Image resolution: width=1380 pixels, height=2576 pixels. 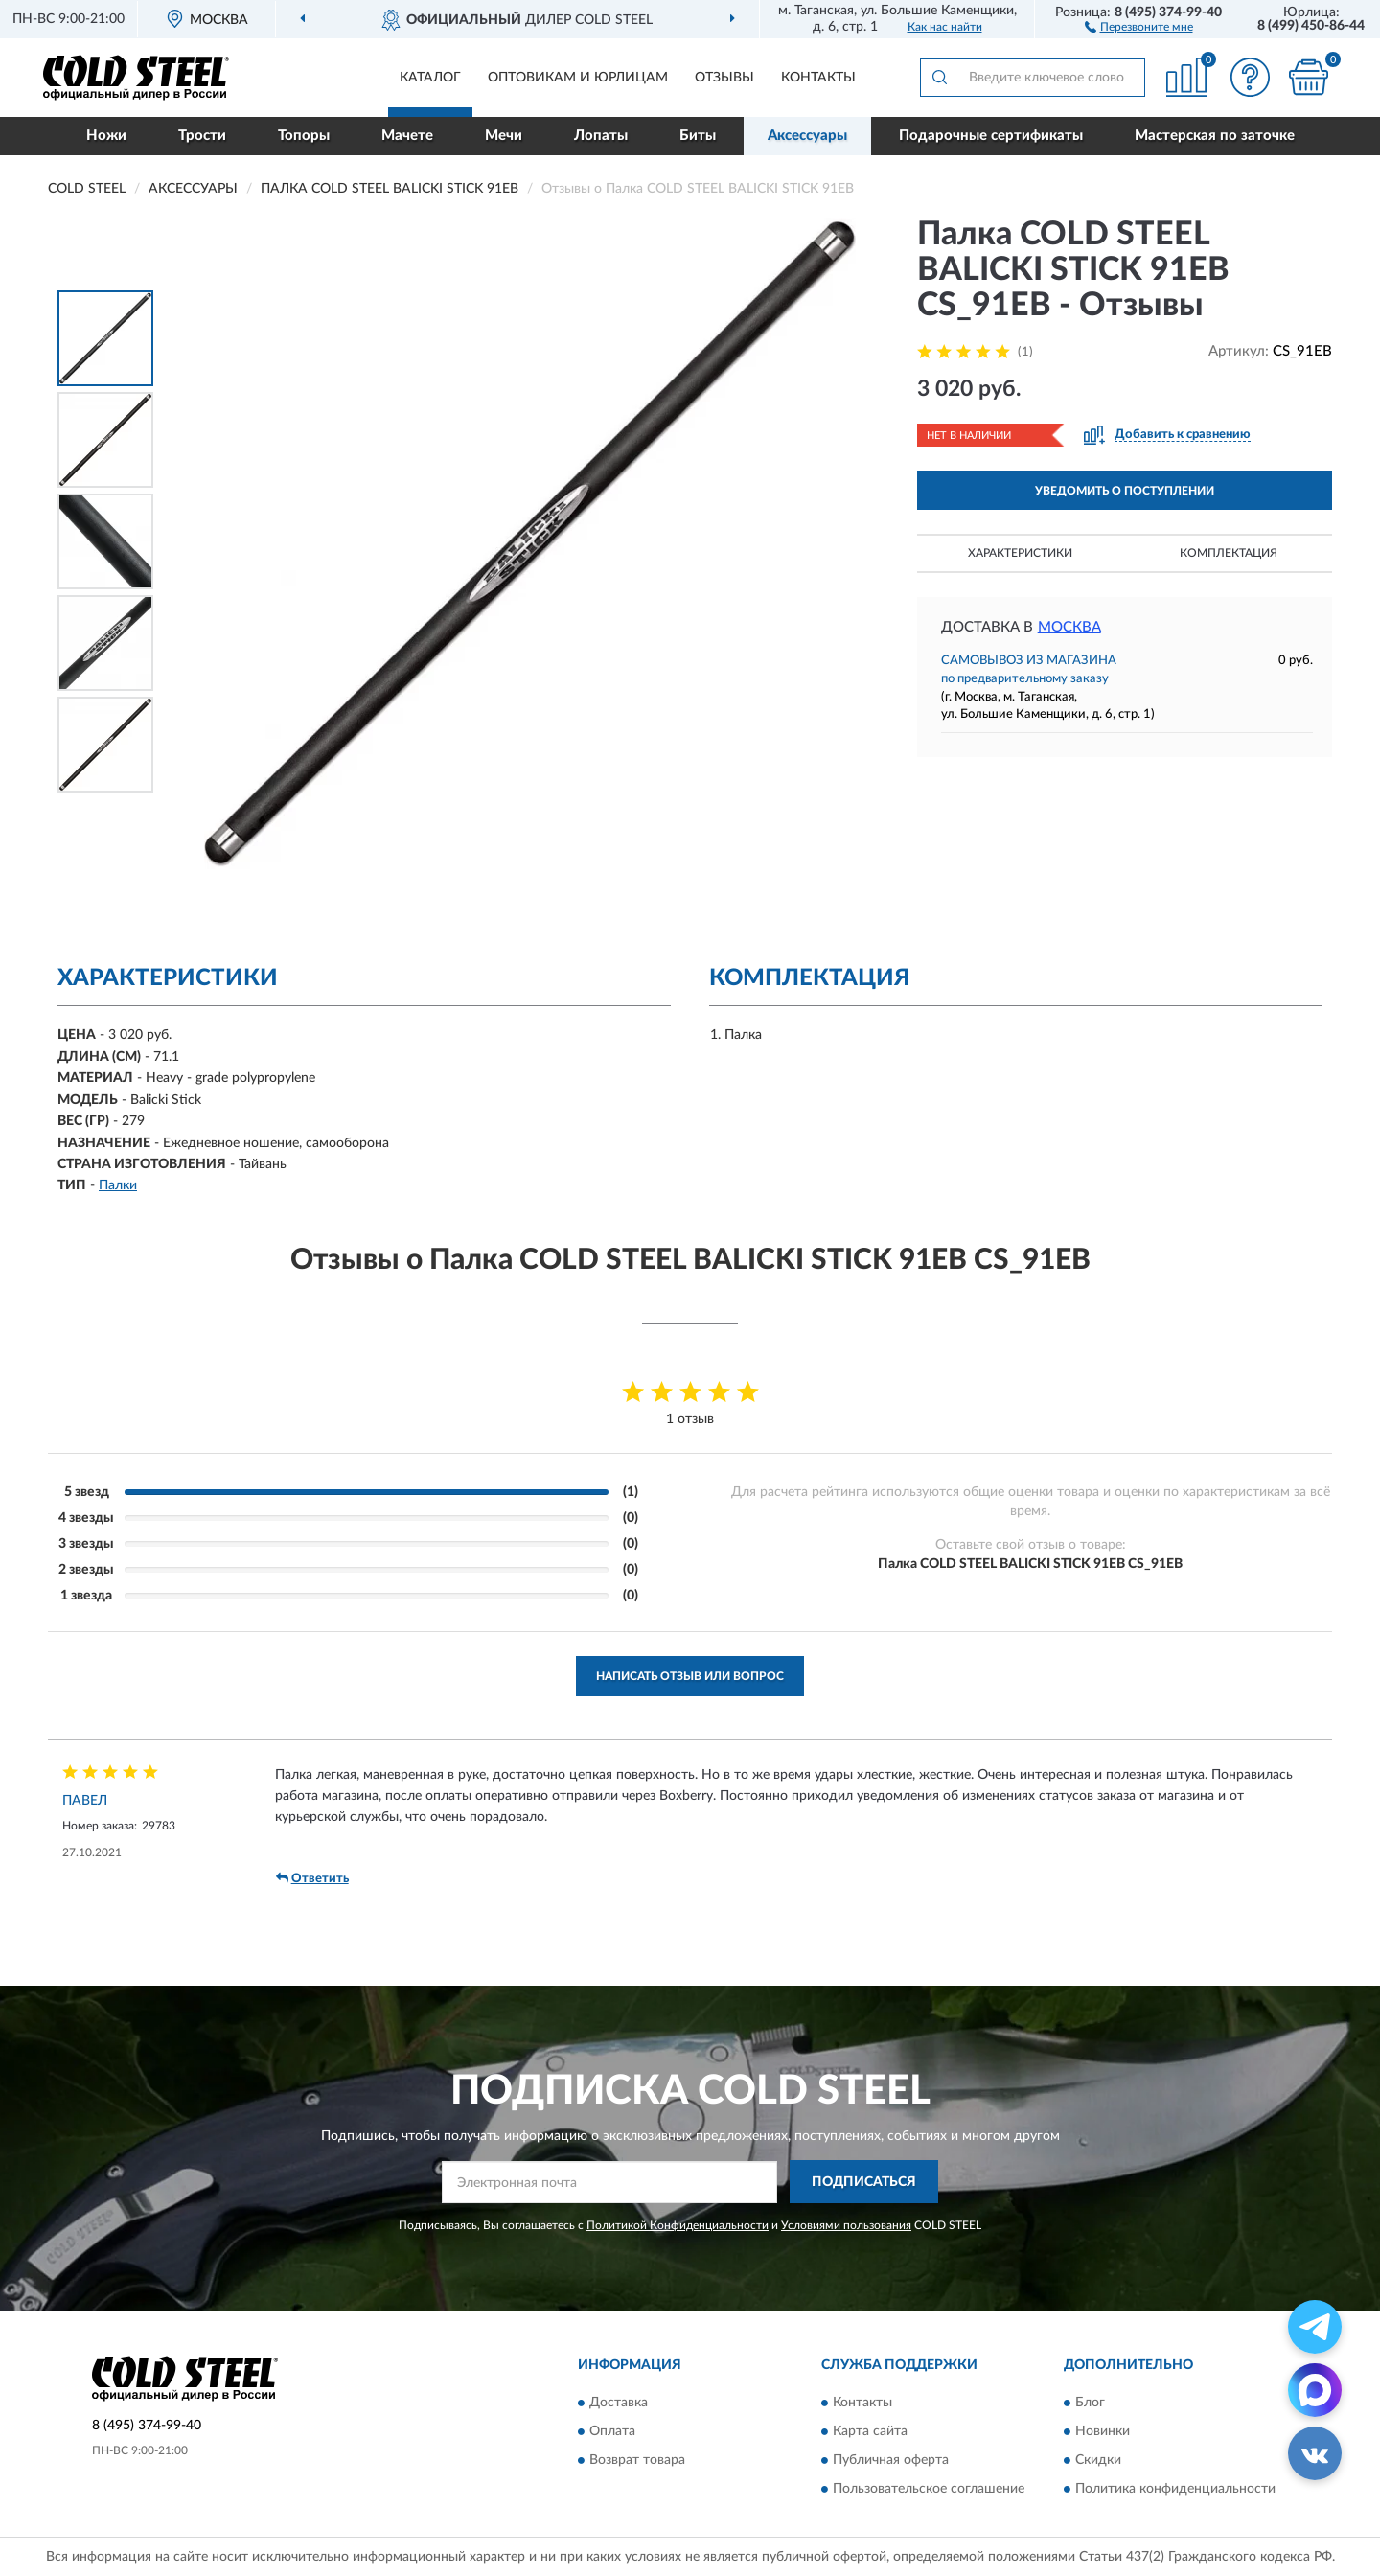 What do you see at coordinates (807, 135) in the screenshot?
I see `Аксессуары` at bounding box center [807, 135].